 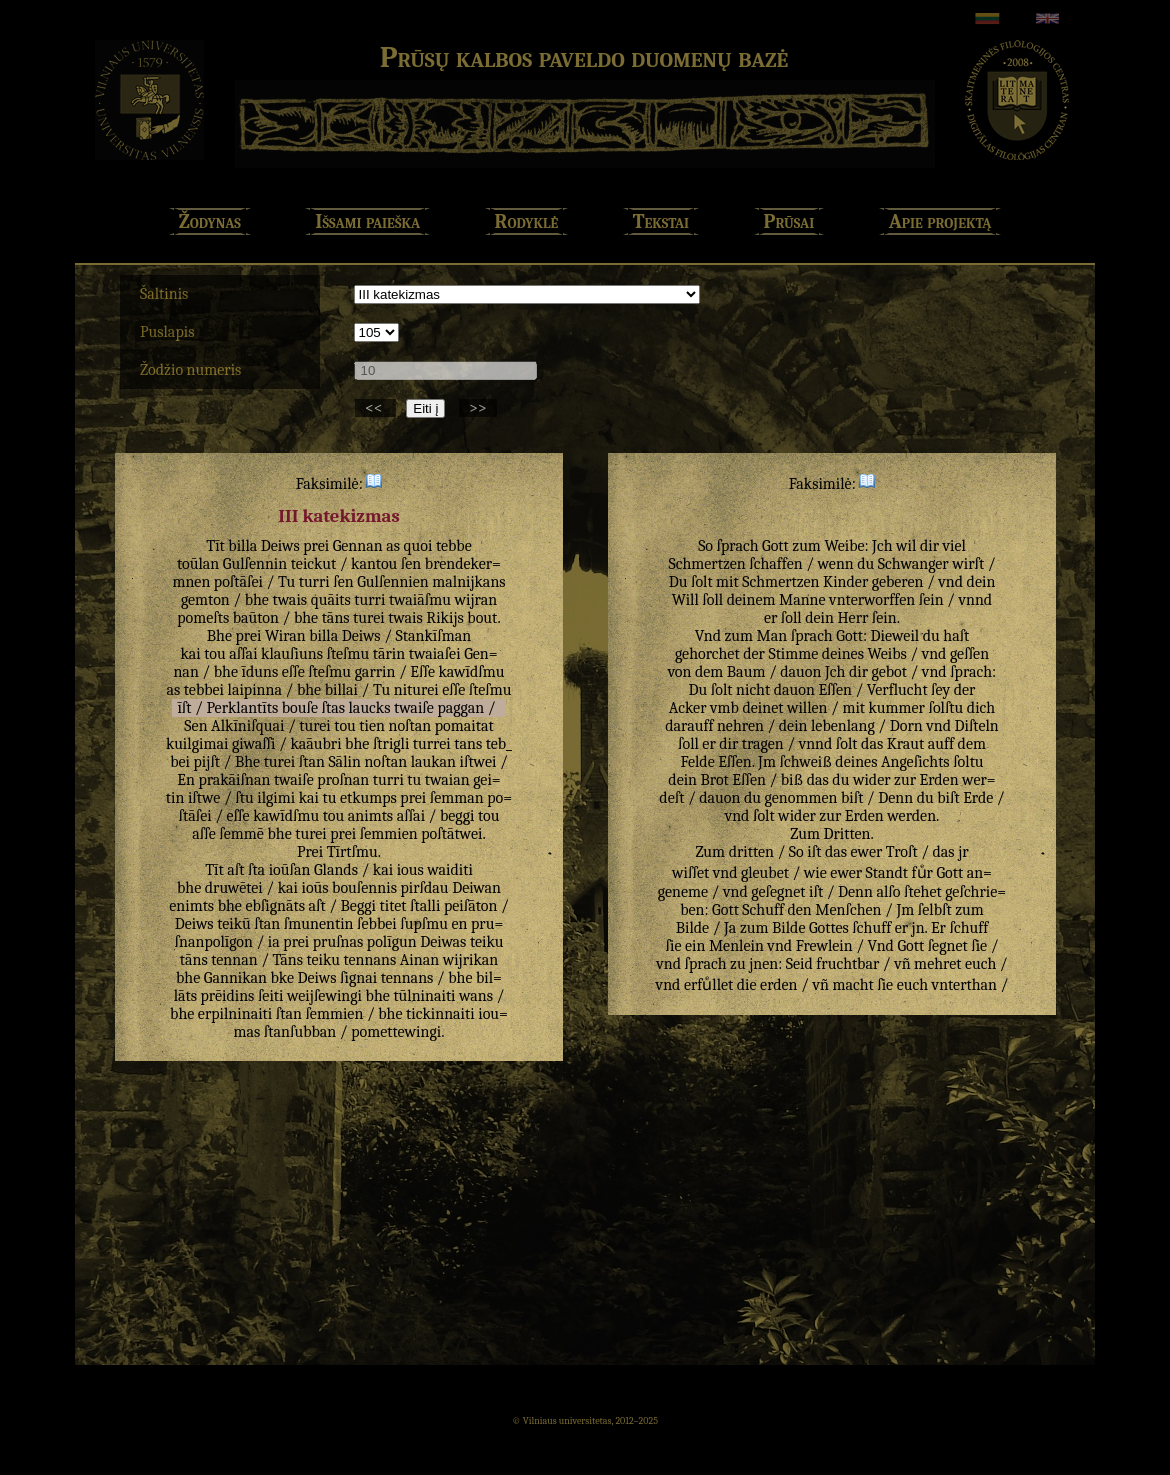 What do you see at coordinates (289, 600) in the screenshot?
I see `twais` at bounding box center [289, 600].